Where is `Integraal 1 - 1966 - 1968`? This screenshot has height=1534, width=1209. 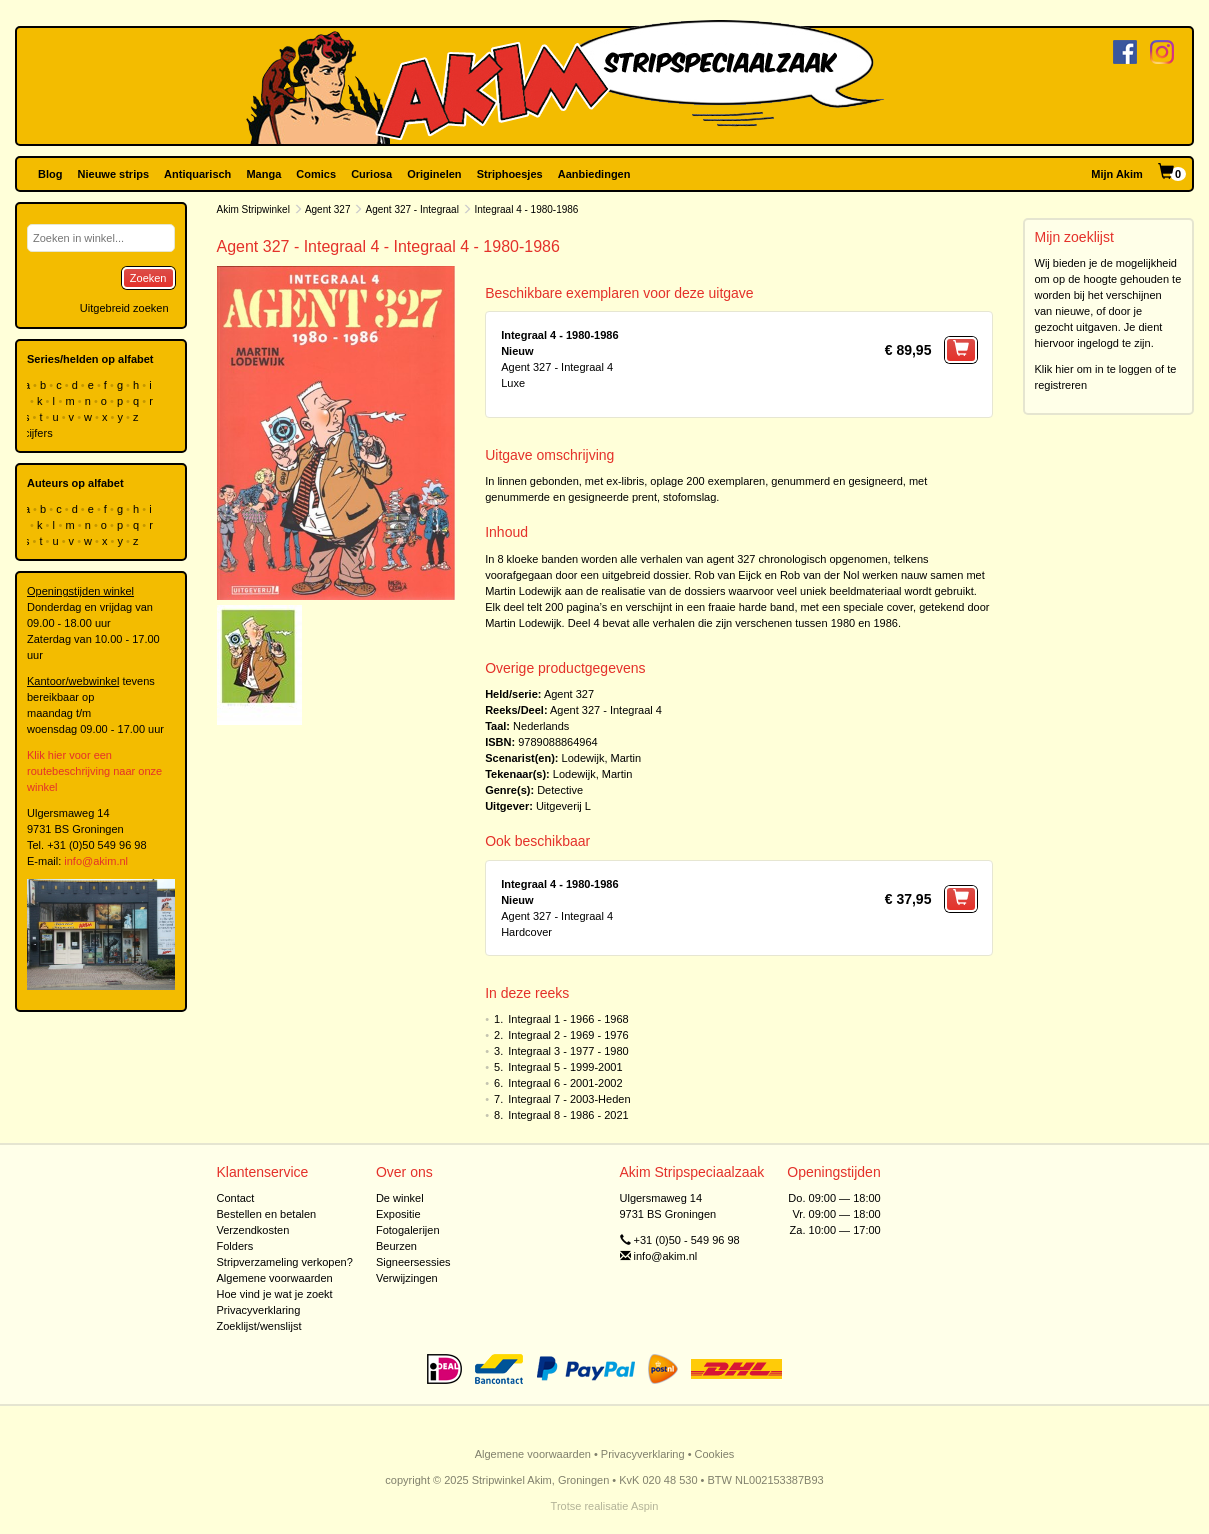
Integraal 1 - 1966 - 1968 is located at coordinates (568, 1019).